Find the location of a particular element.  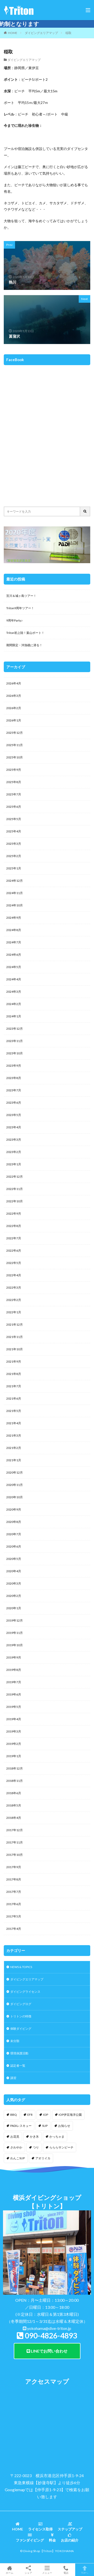

IOP [IOP (4個の項目)] is located at coordinates (45, 2115).